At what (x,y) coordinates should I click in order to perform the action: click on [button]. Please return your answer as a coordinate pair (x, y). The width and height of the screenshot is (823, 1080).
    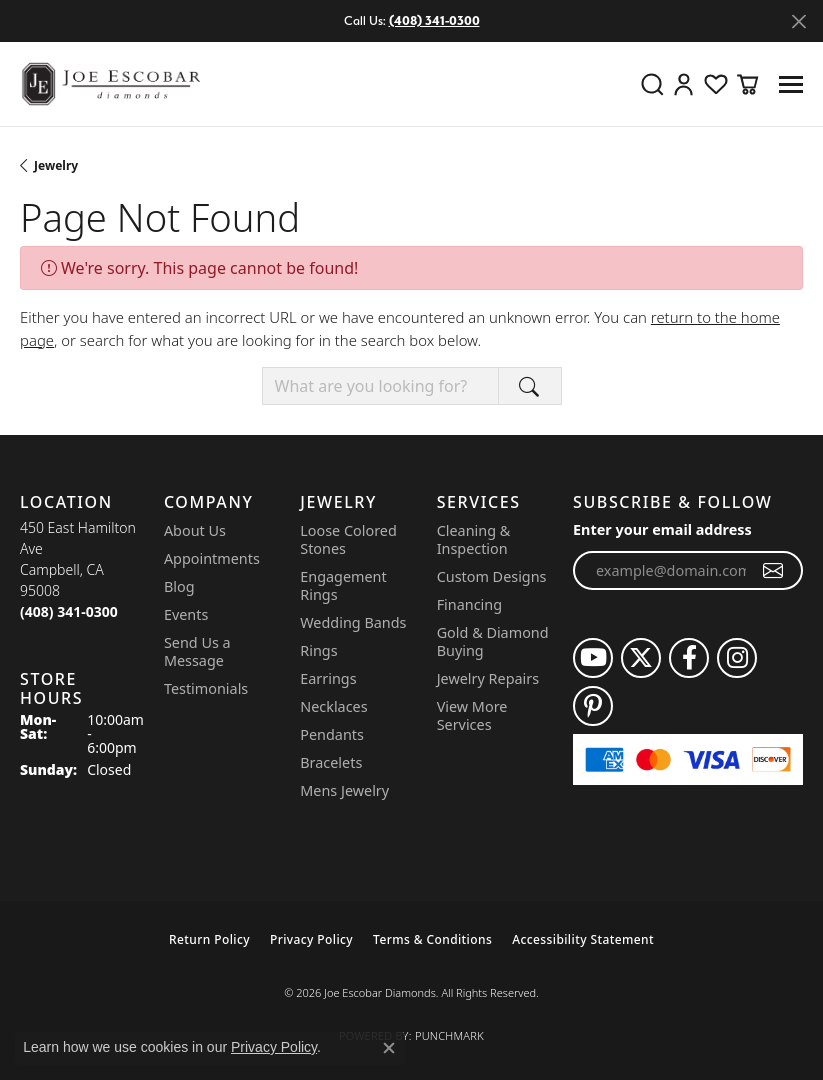
    Looking at the image, I should click on (652, 84).